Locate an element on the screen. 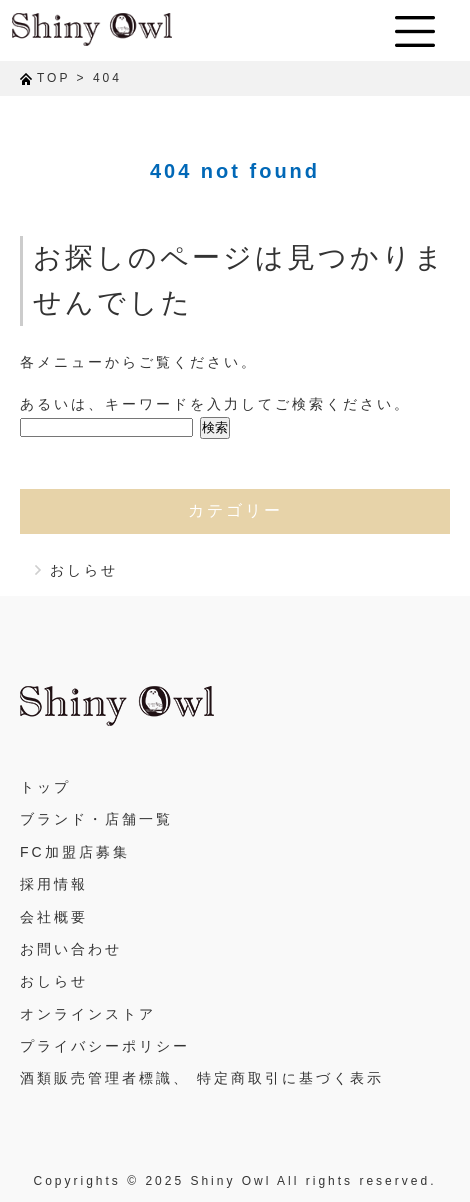  会社概要 is located at coordinates (54, 917).